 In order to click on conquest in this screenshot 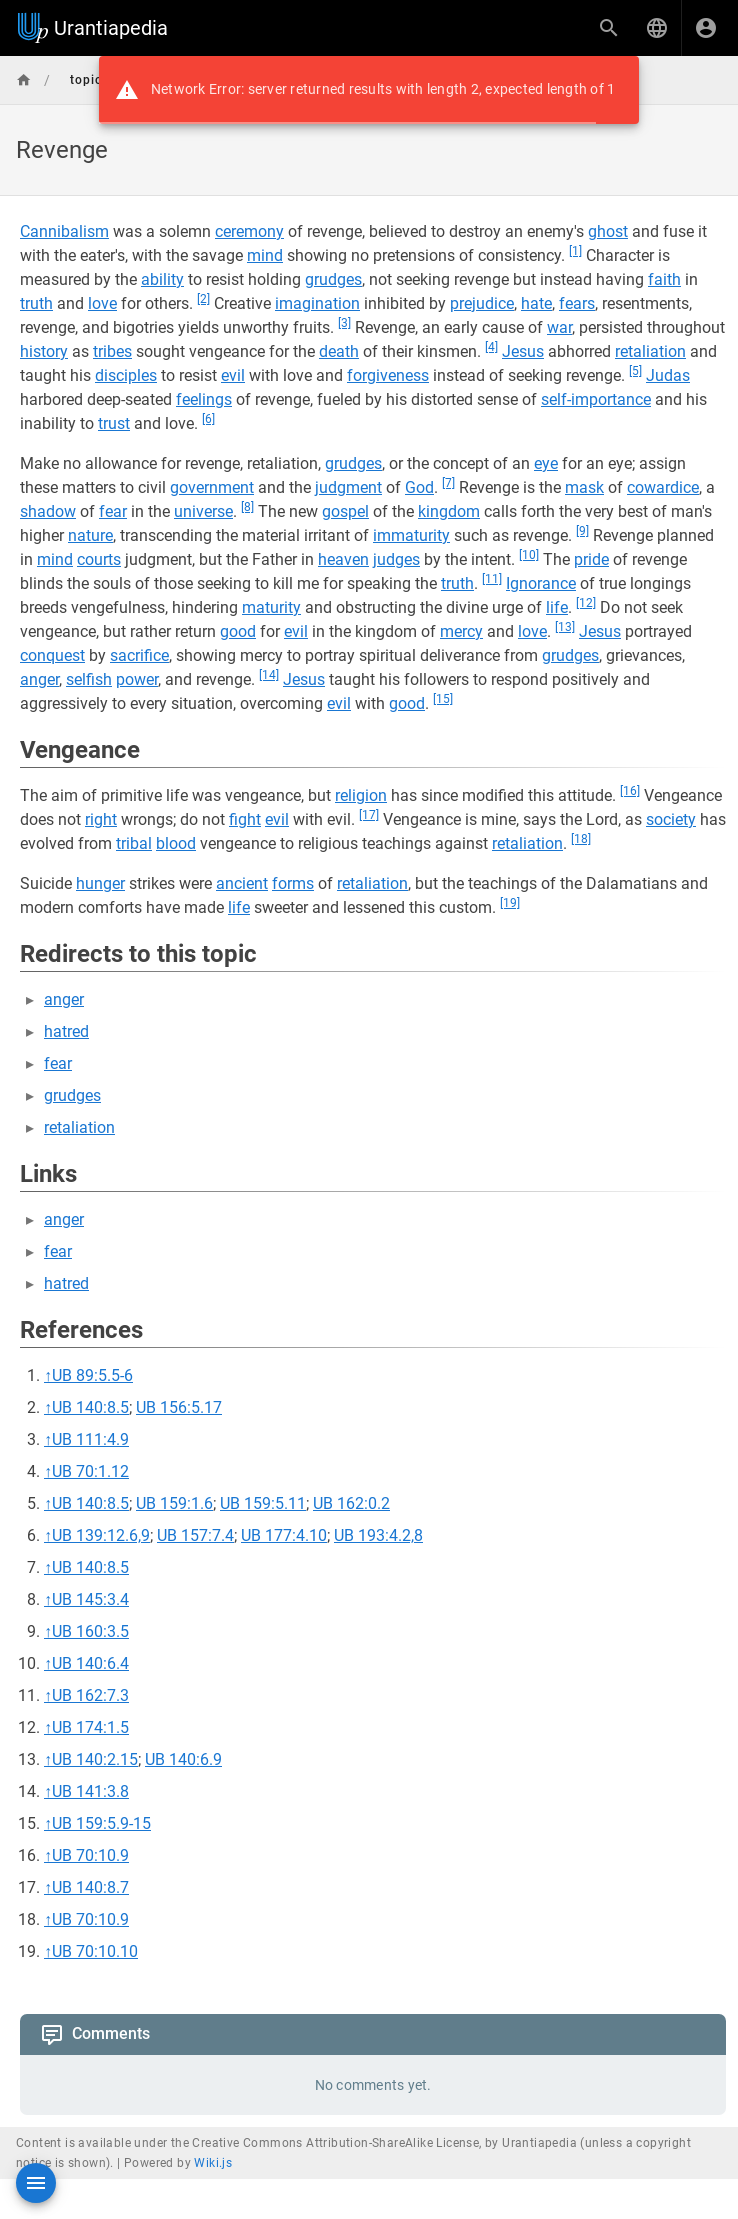, I will do `click(52, 655)`.